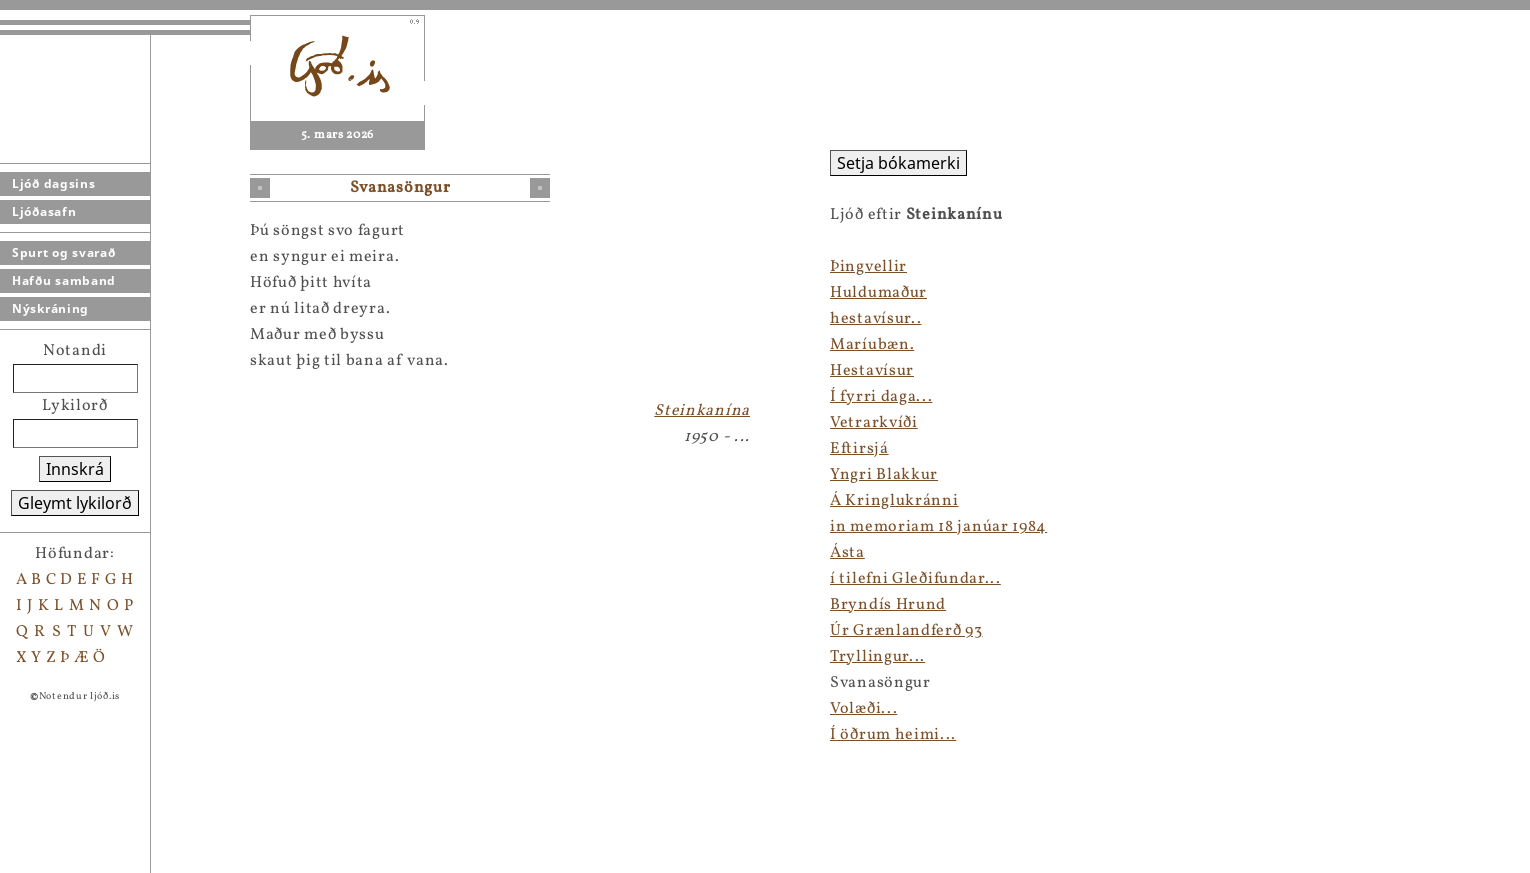 Image resolution: width=1530 pixels, height=873 pixels. Describe the element at coordinates (875, 319) in the screenshot. I see `hestavísur..` at that location.